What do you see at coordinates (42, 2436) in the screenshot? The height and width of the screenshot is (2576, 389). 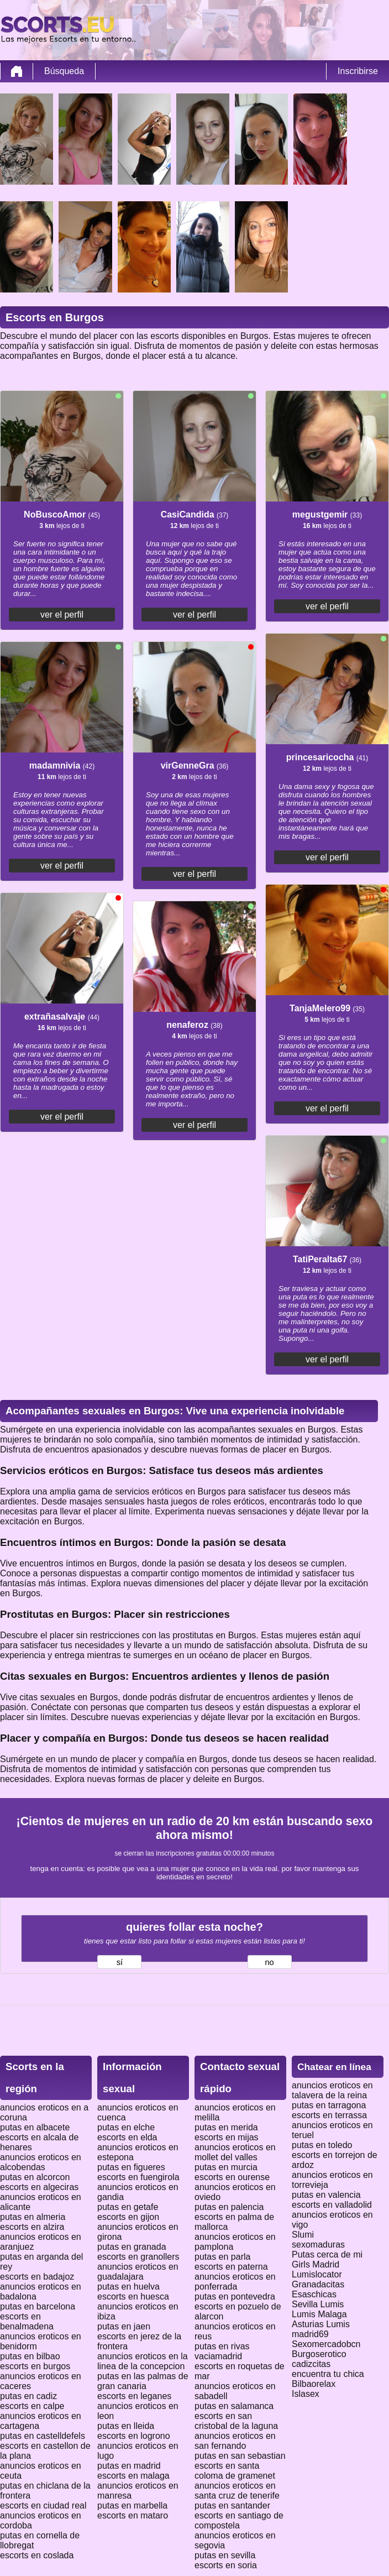 I see `putas en castelldefels` at bounding box center [42, 2436].